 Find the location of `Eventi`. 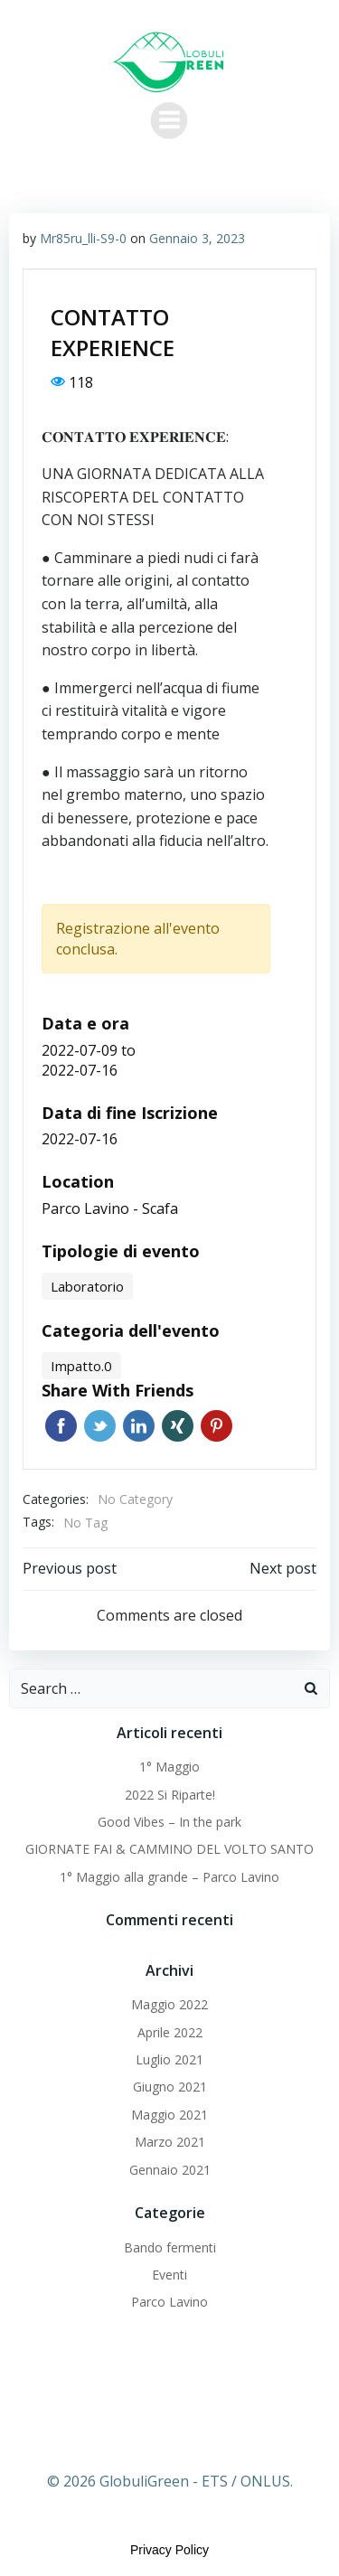

Eventi is located at coordinates (169, 2274).